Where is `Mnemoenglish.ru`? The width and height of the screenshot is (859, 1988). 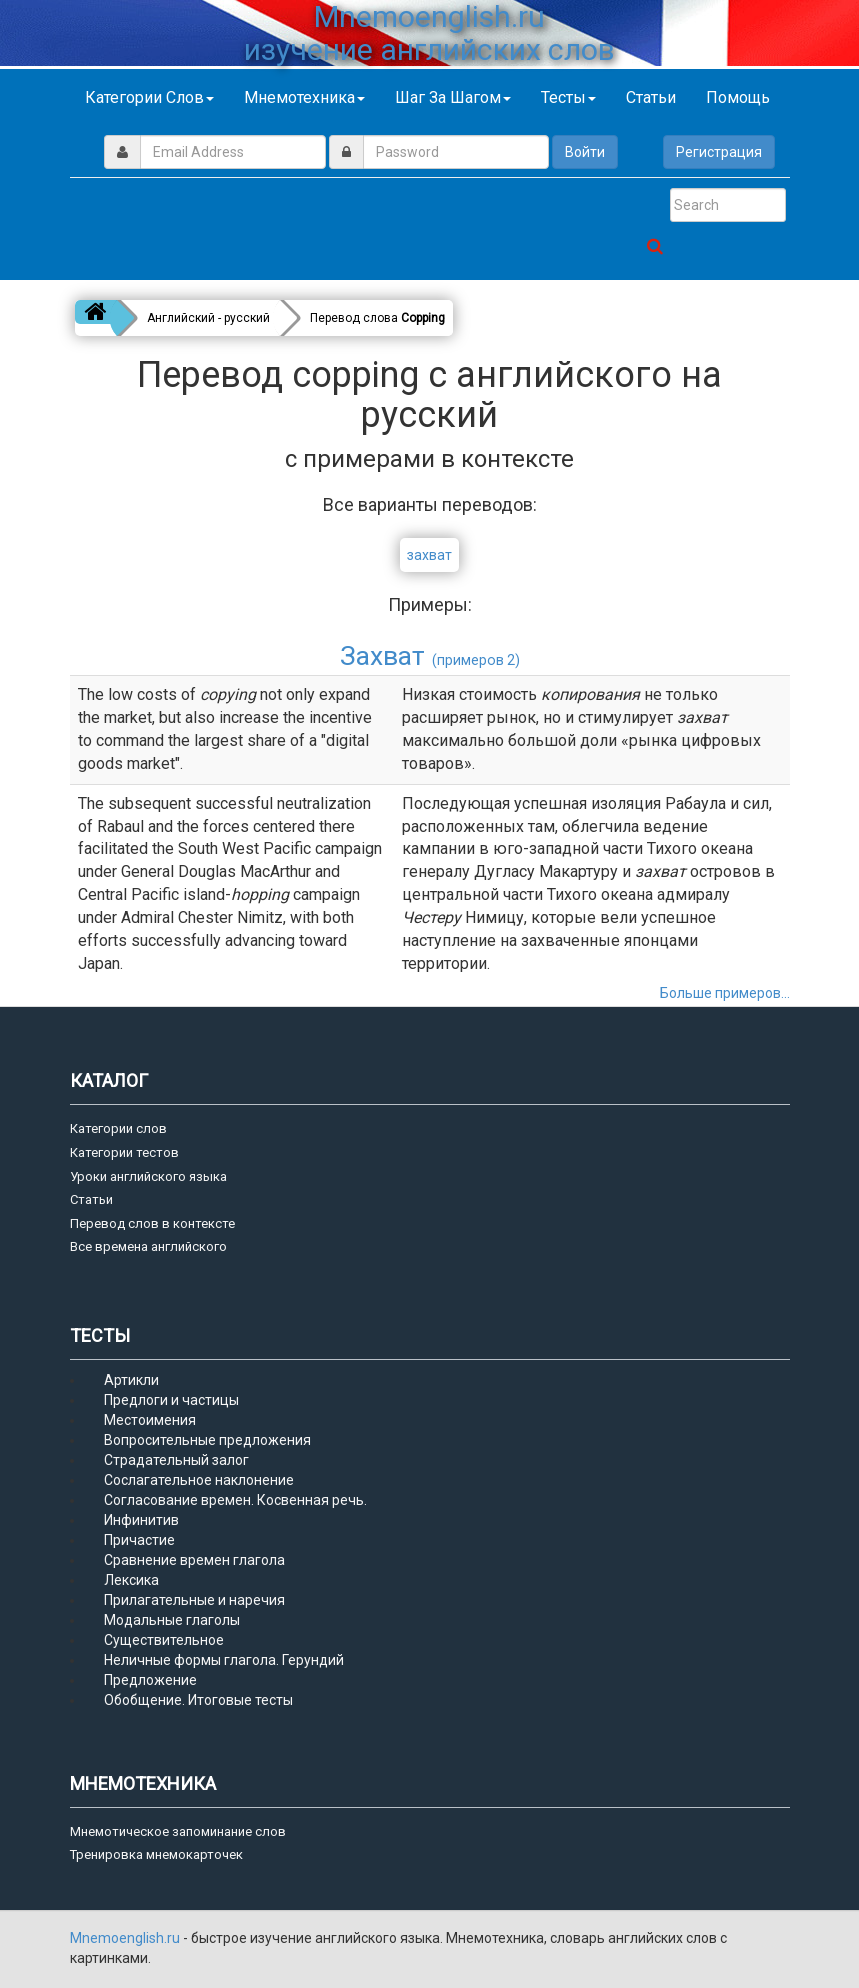 Mnemoenglish.ru is located at coordinates (126, 1938).